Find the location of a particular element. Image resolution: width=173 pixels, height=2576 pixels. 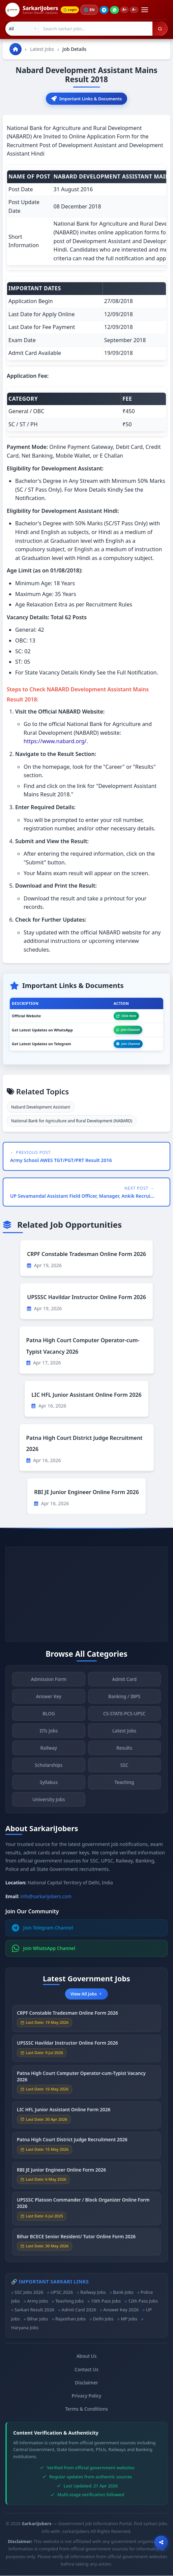

National Bank for Agriculture and Rural Development (NABARD) is located at coordinates (71, 1121).